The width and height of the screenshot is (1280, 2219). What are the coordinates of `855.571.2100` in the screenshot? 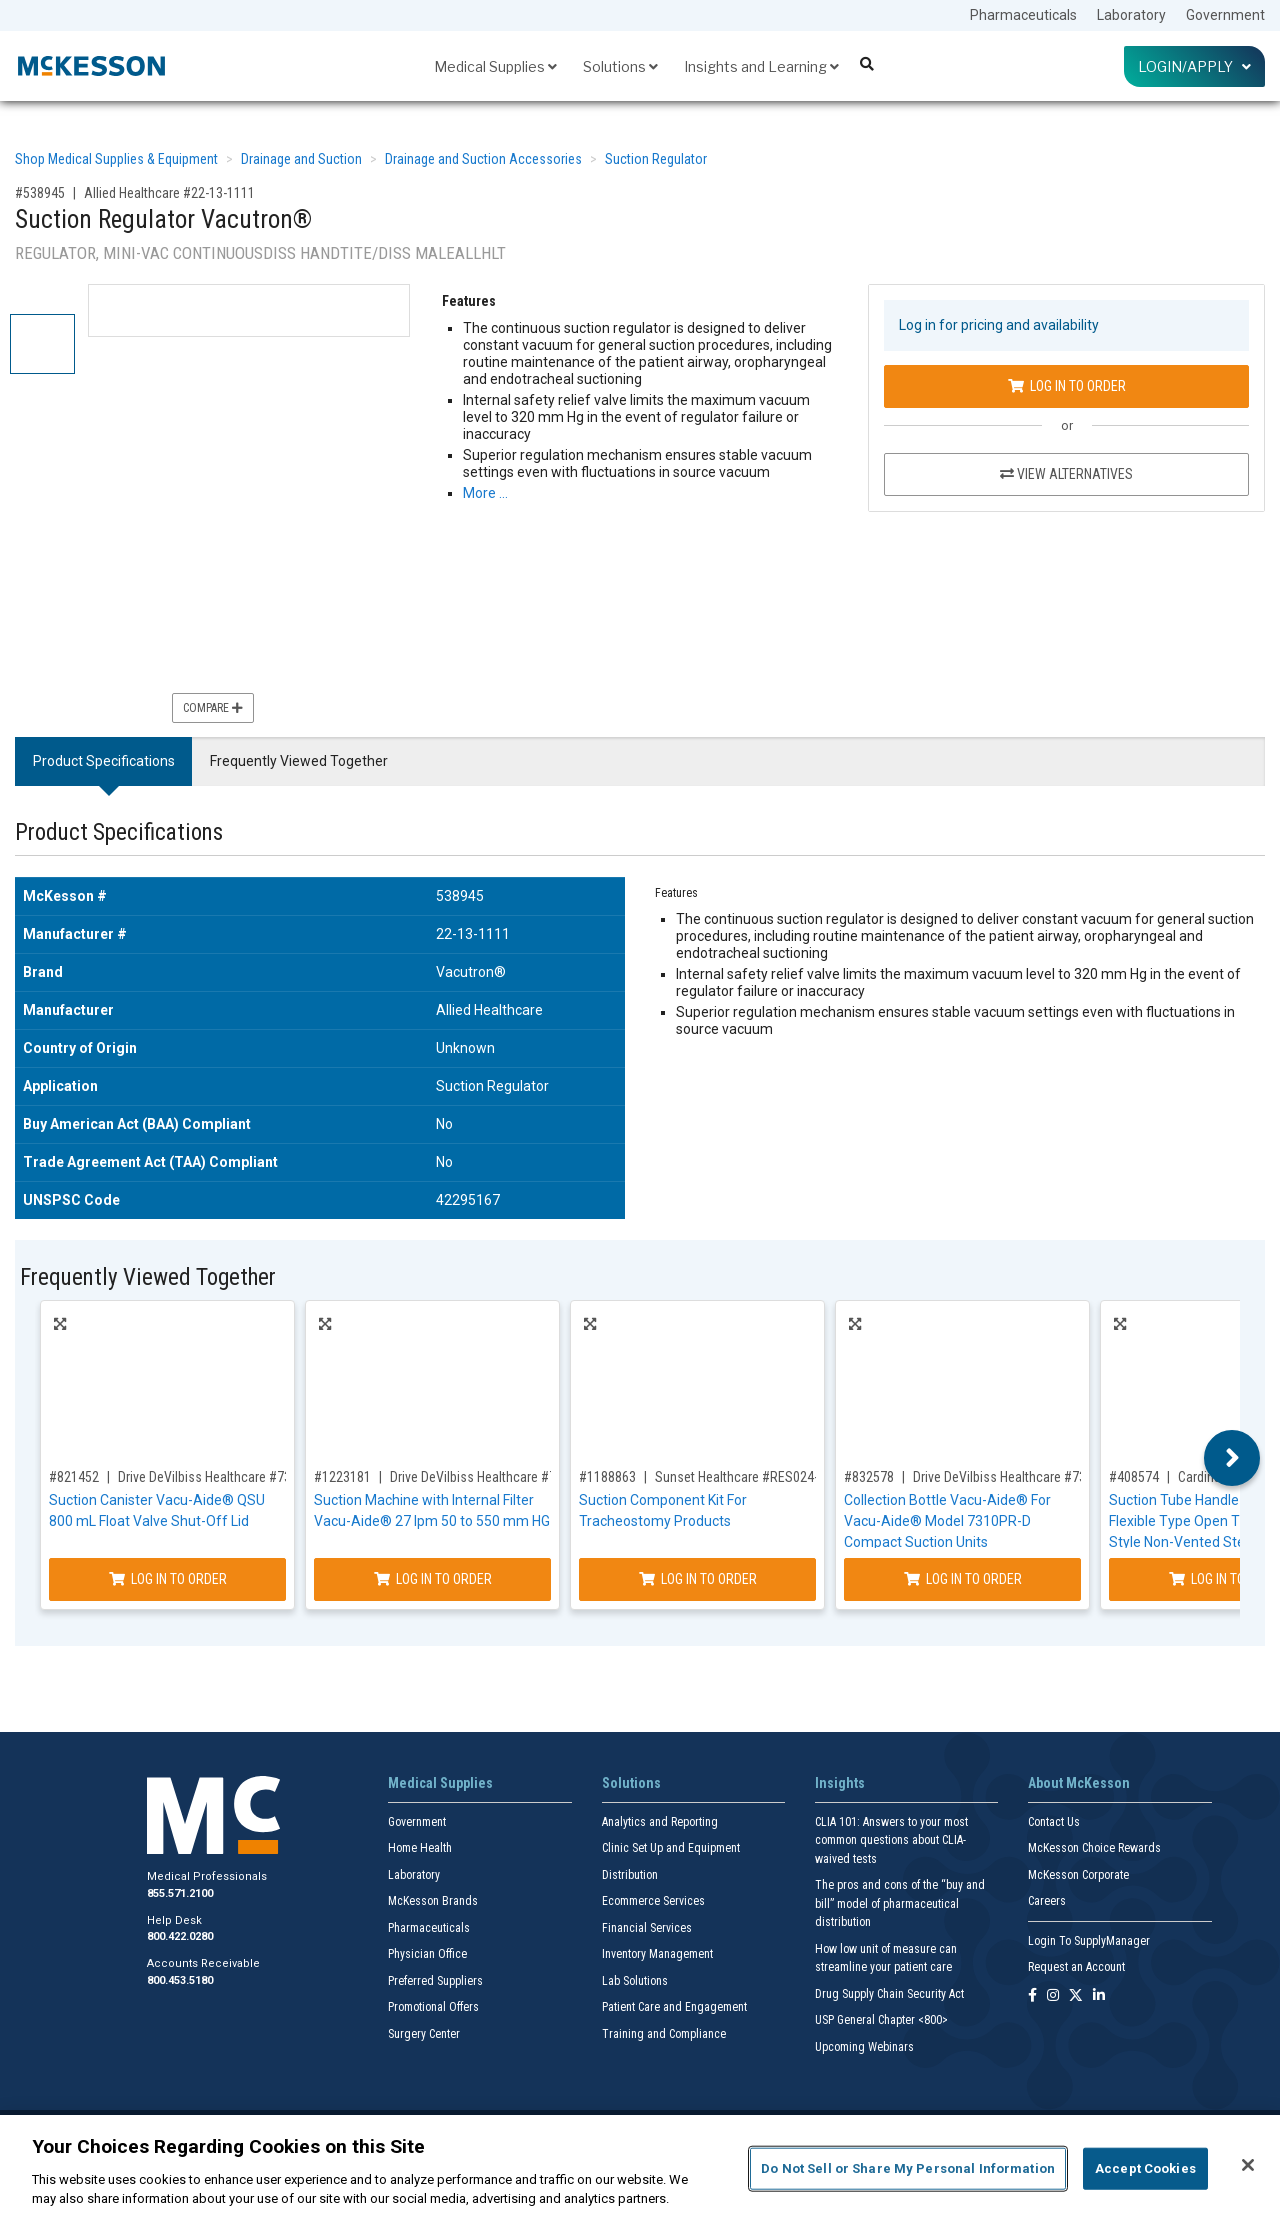 It's located at (180, 1893).